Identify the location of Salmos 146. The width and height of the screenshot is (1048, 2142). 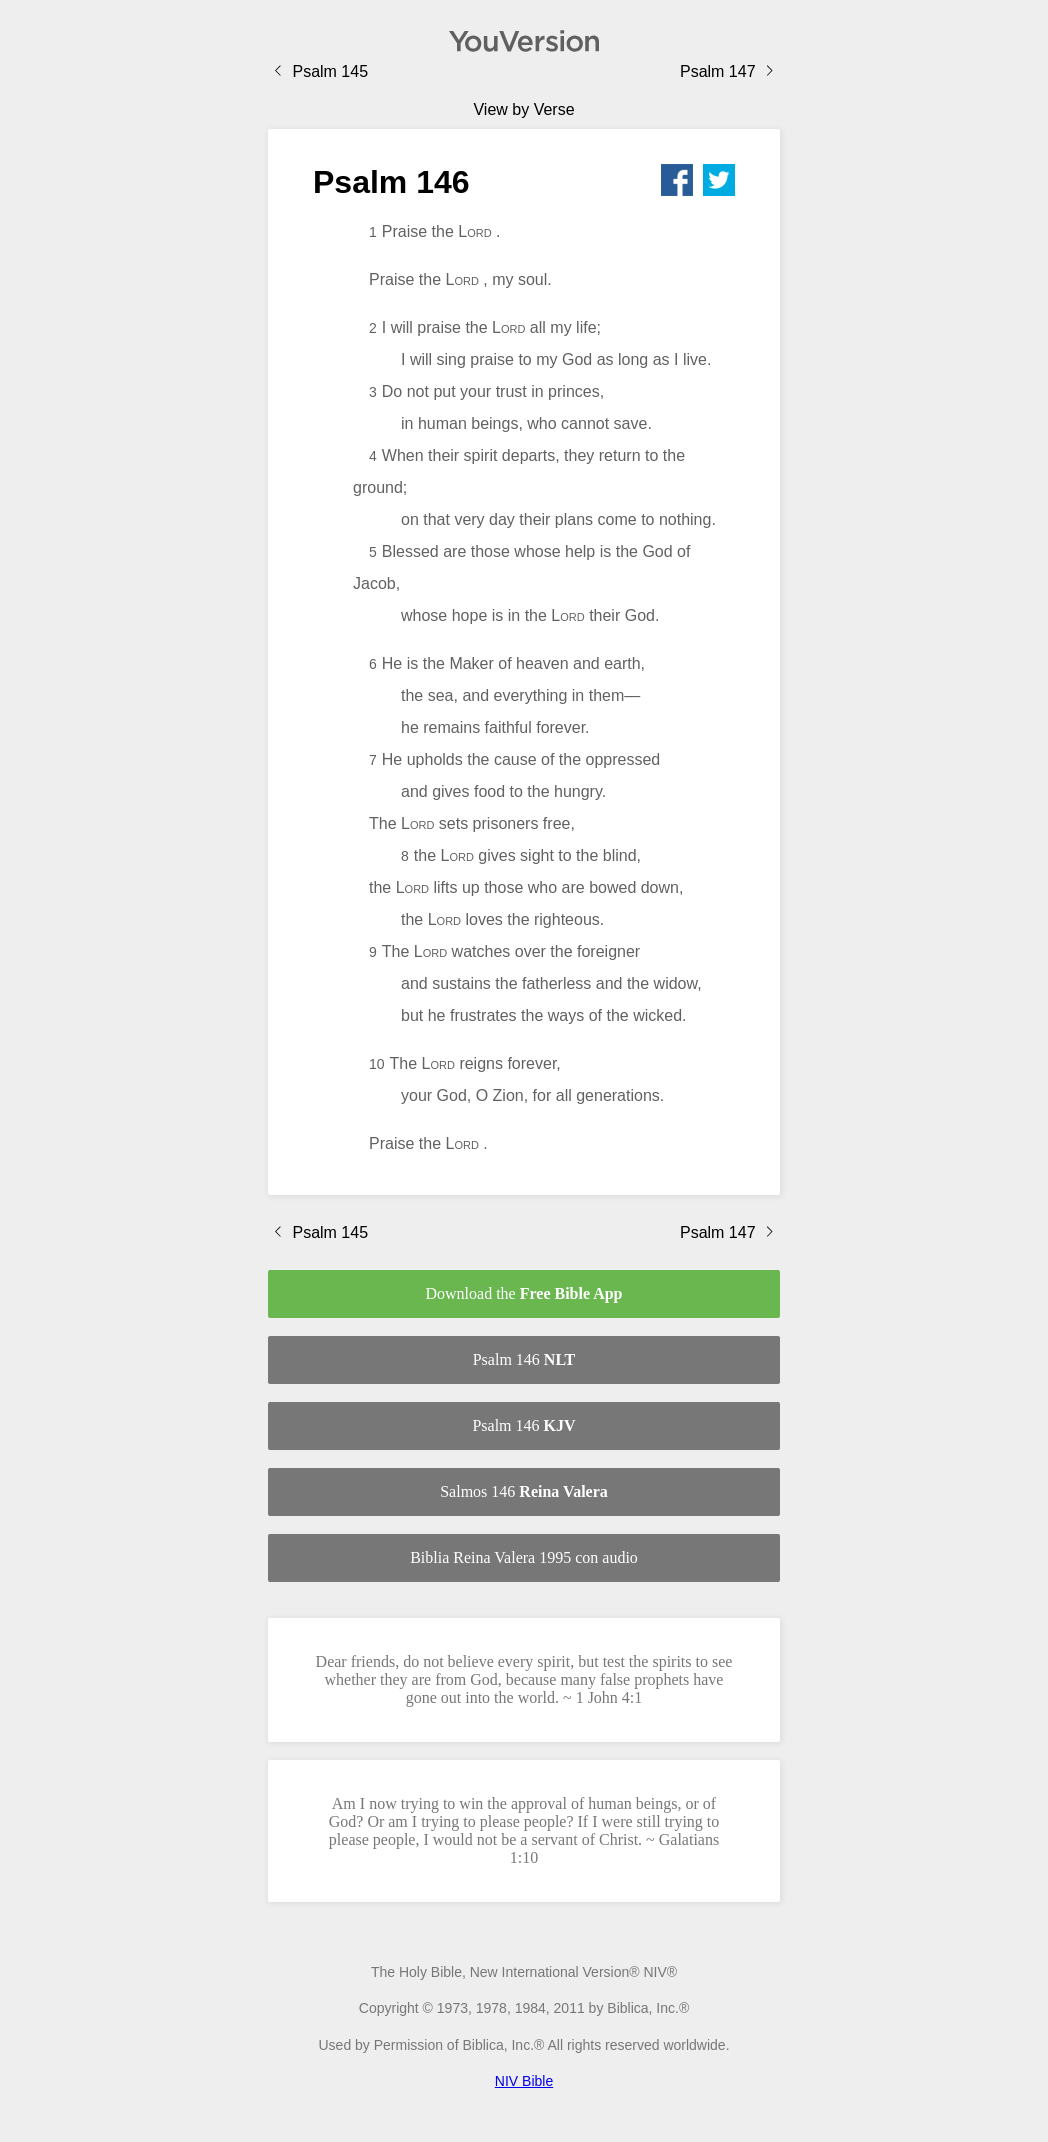
(524, 1491).